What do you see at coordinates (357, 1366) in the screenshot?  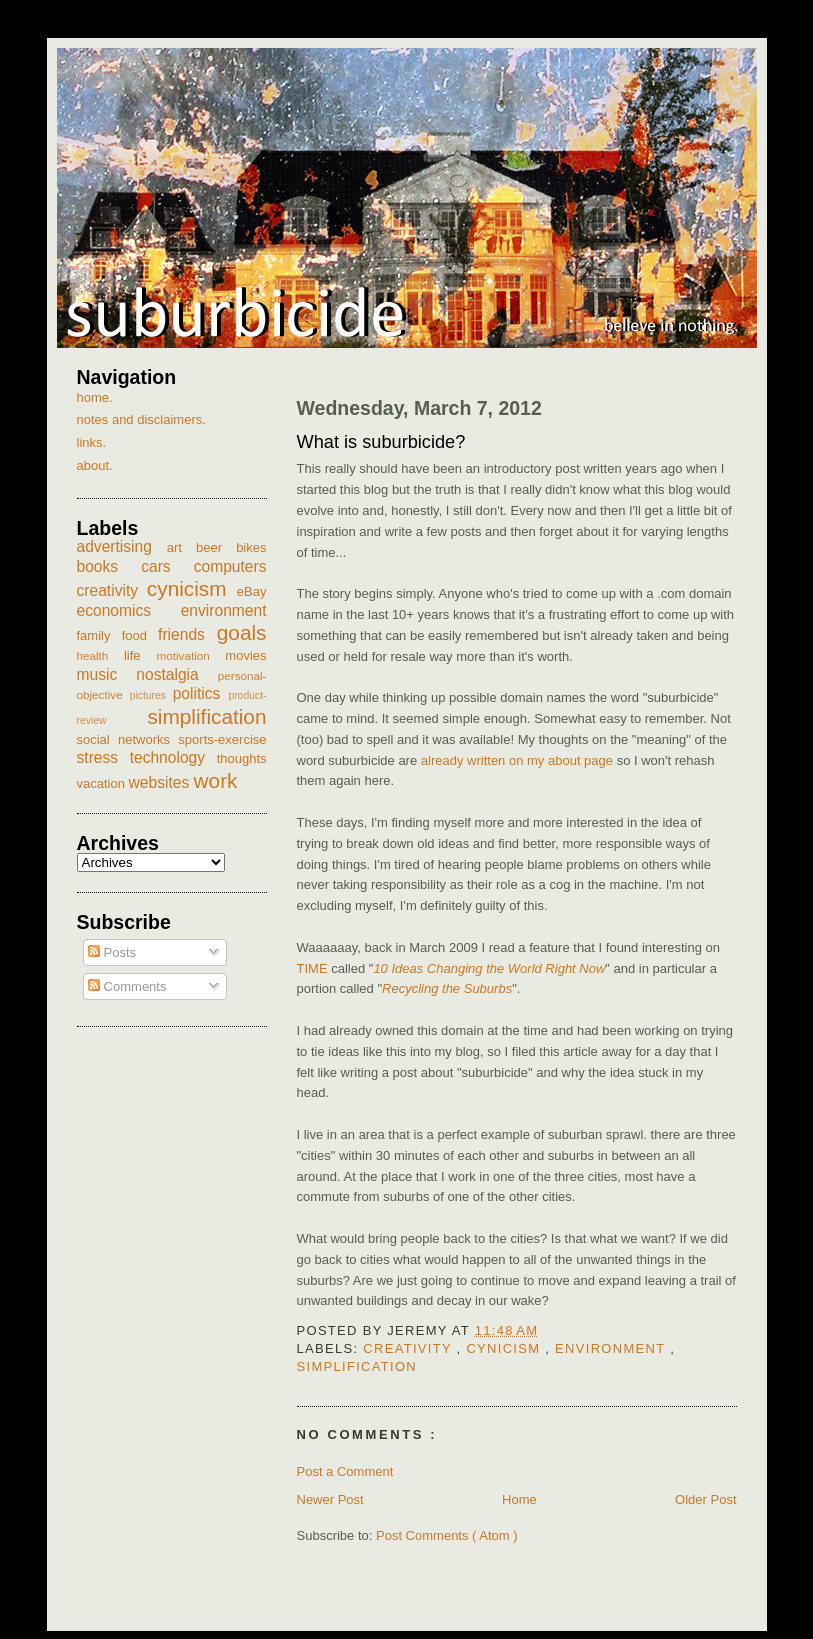 I see `simplification` at bounding box center [357, 1366].